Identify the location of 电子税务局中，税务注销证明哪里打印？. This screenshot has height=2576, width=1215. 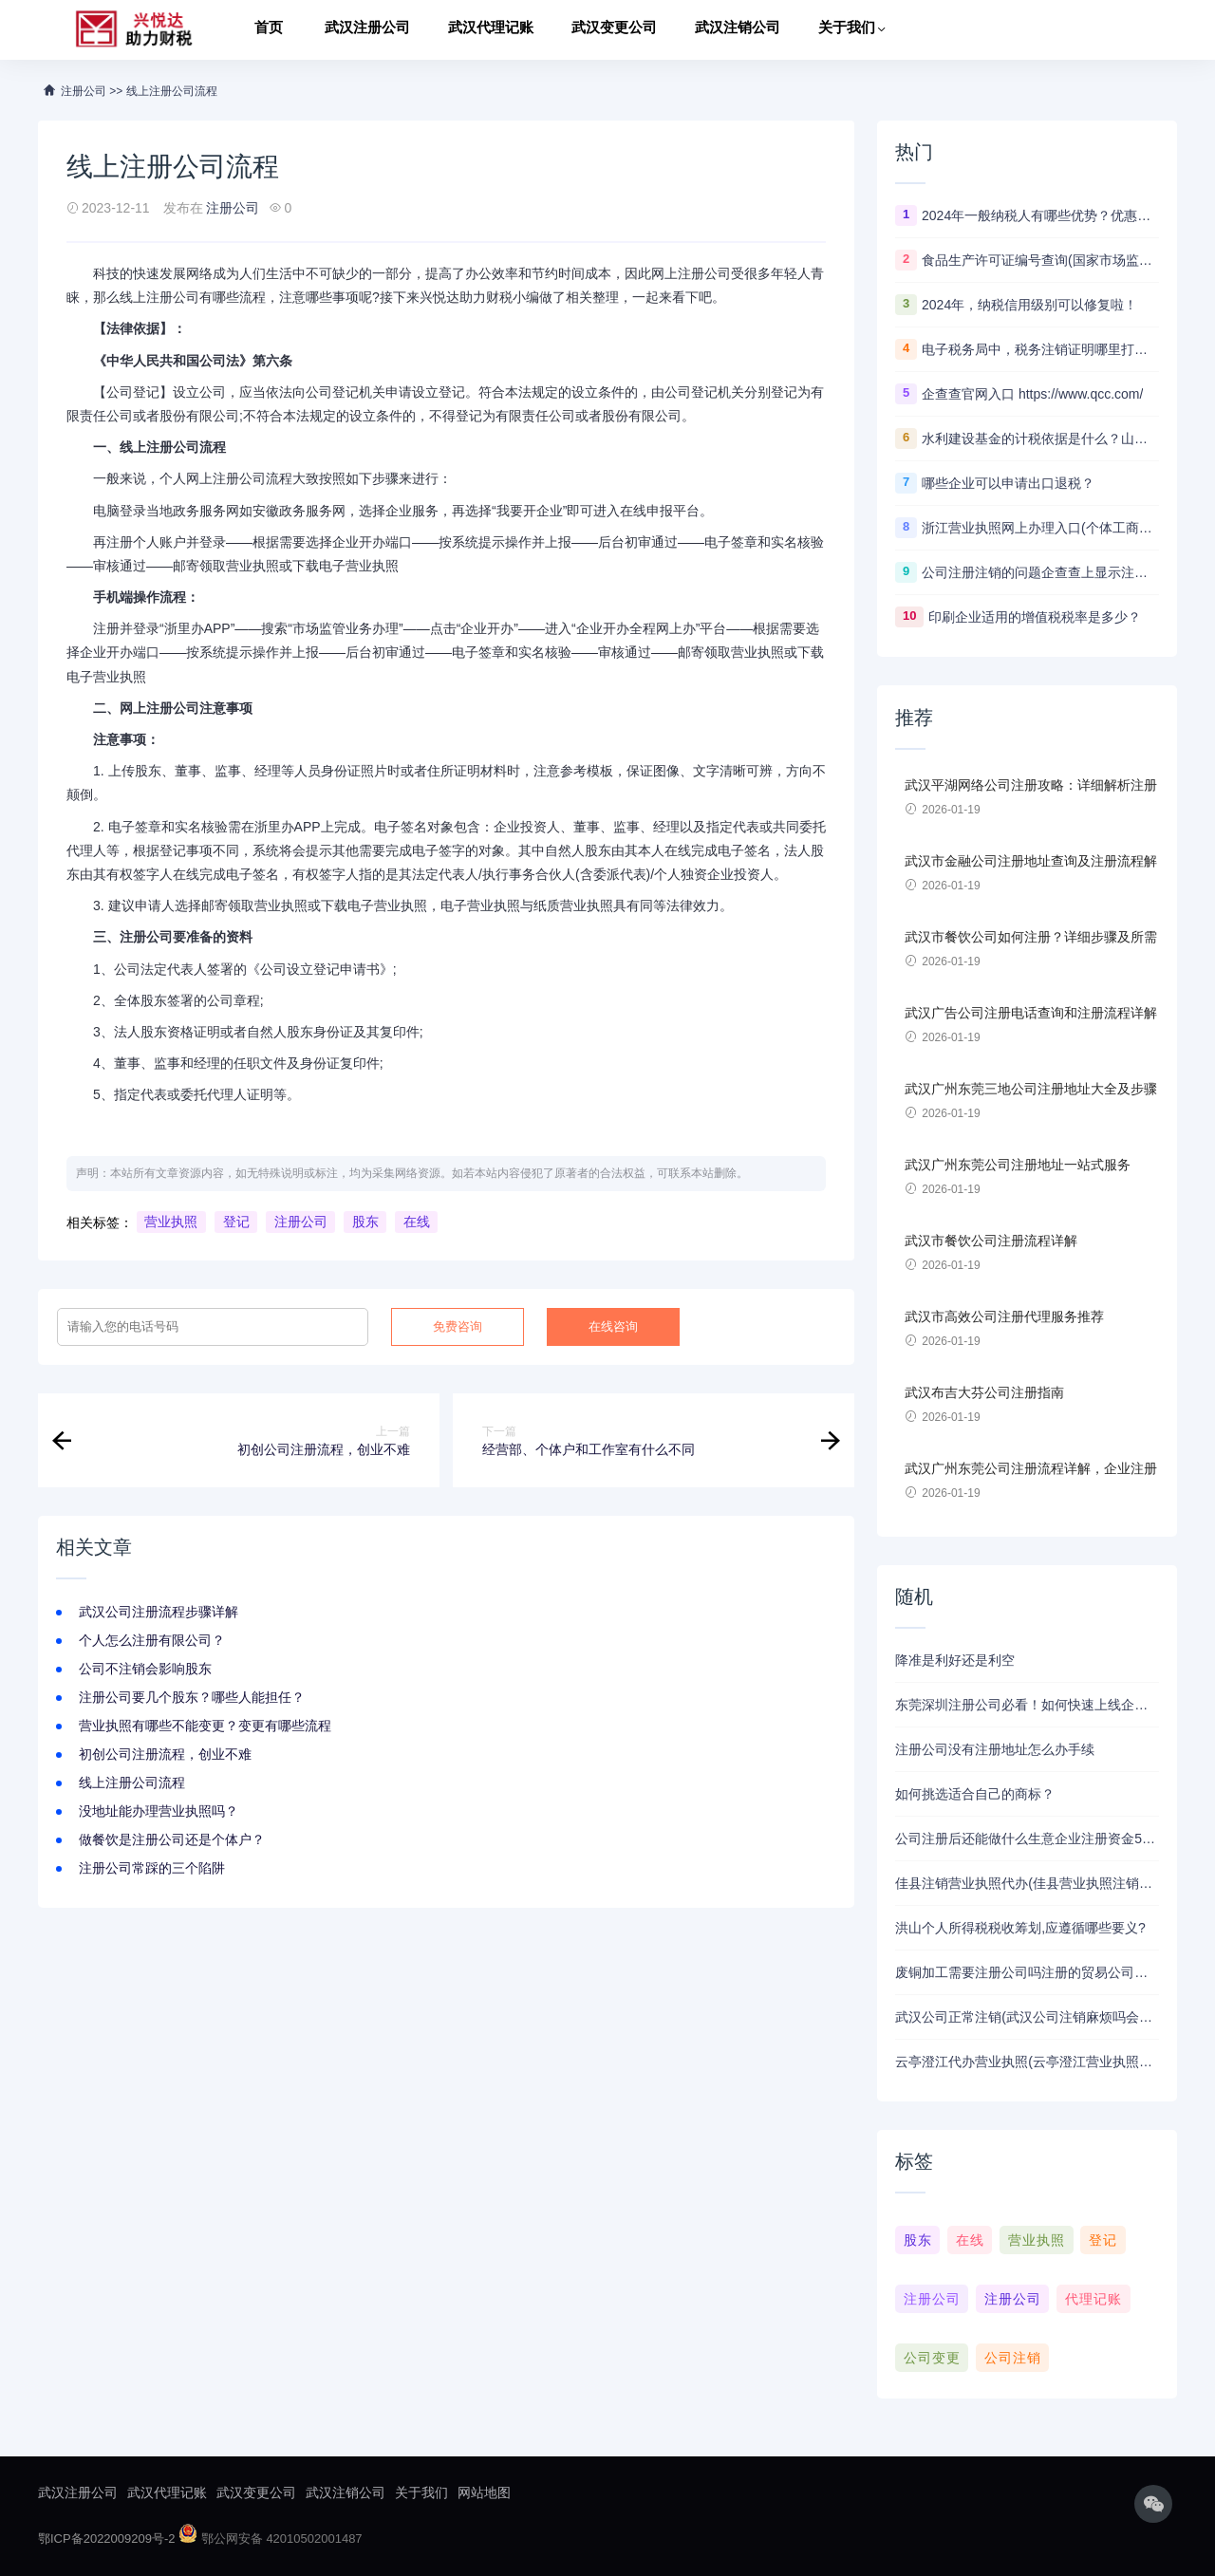
(1040, 349).